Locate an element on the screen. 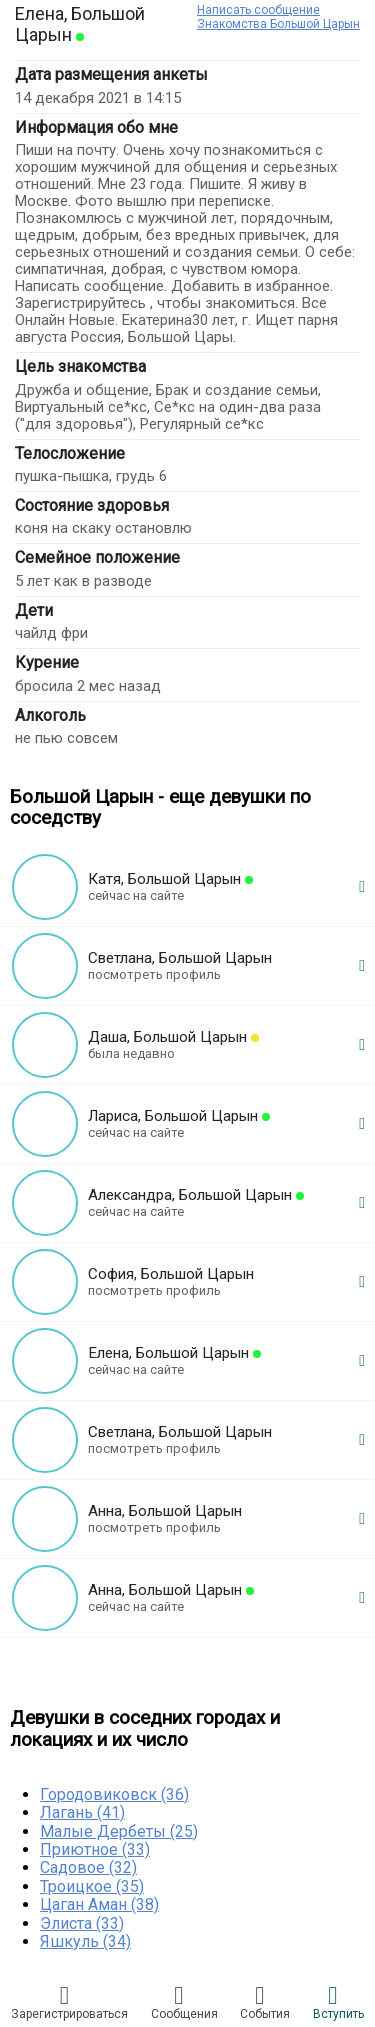  Знакомства Большой Царын is located at coordinates (278, 24).